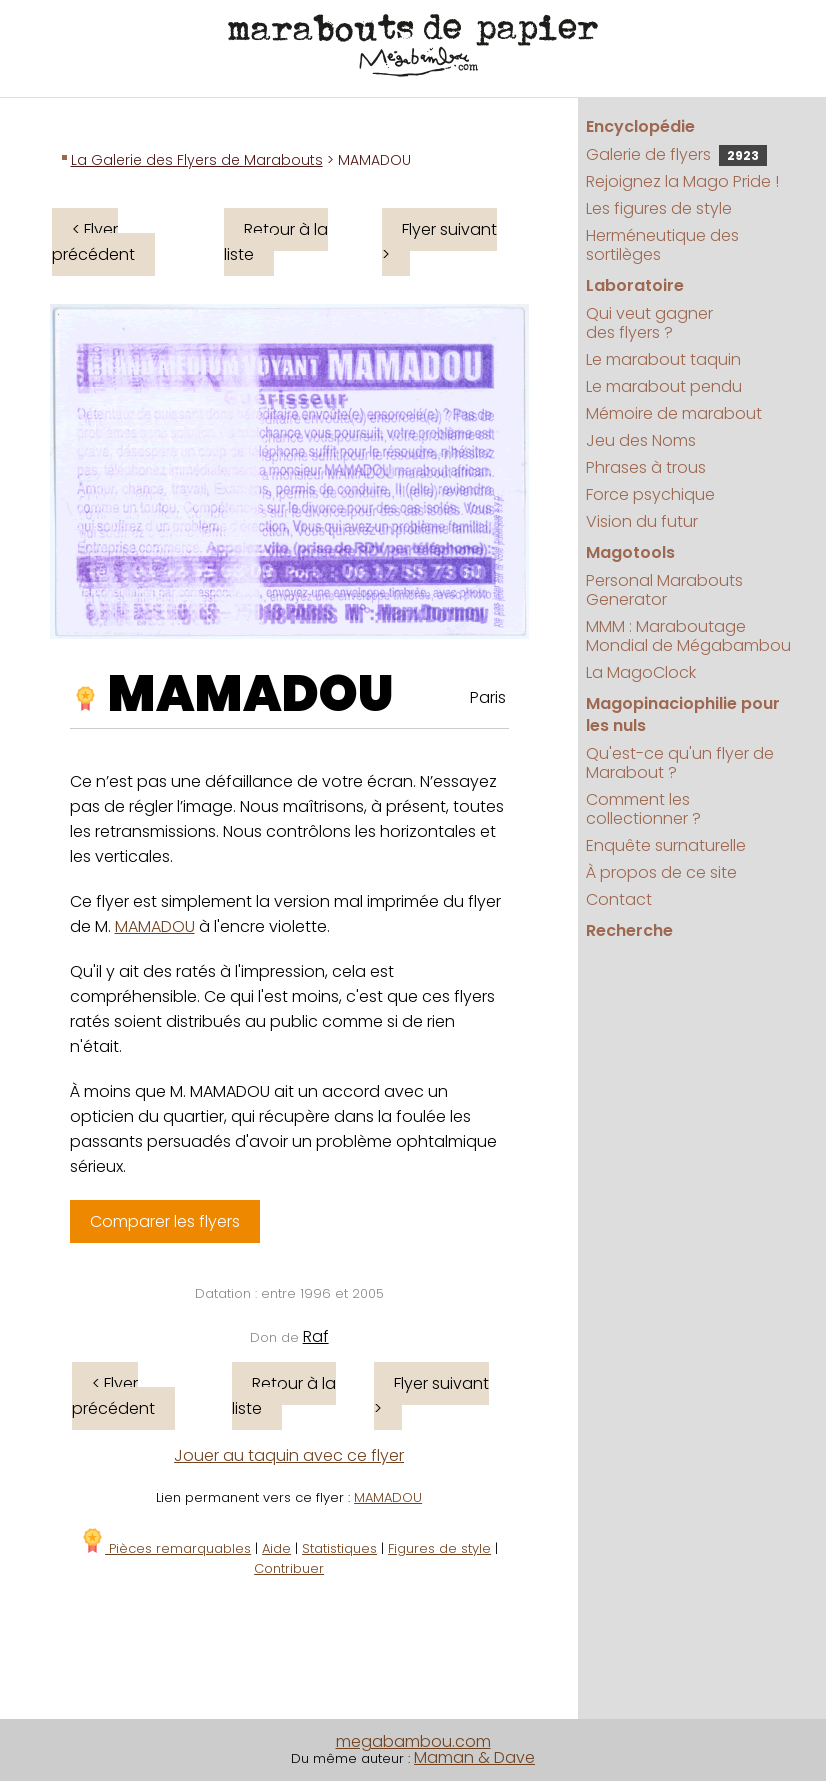  Describe the element at coordinates (629, 930) in the screenshot. I see `Recherche` at that location.